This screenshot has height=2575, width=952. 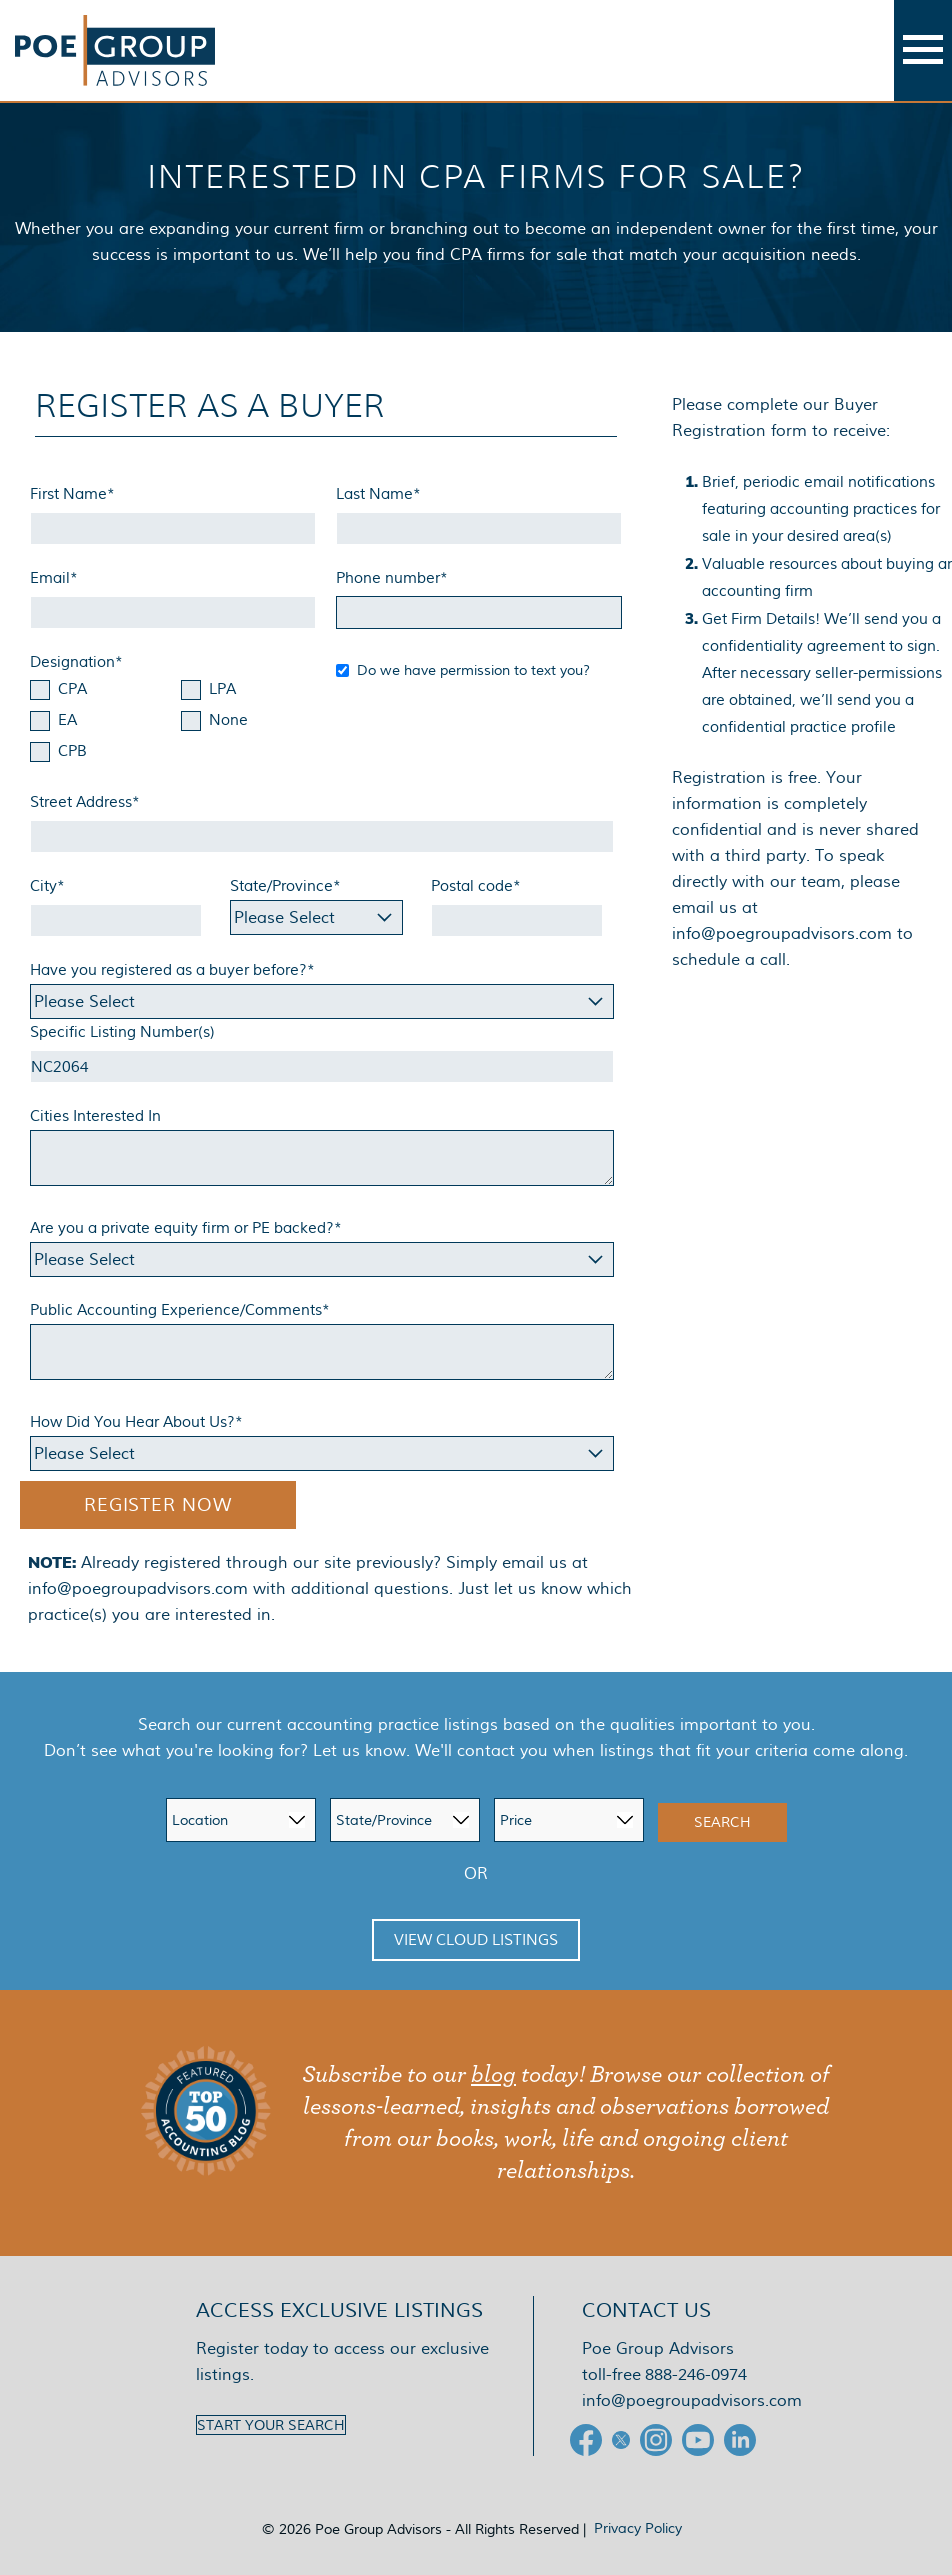 What do you see at coordinates (173, 722) in the screenshot?
I see `[checkbox]` at bounding box center [173, 722].